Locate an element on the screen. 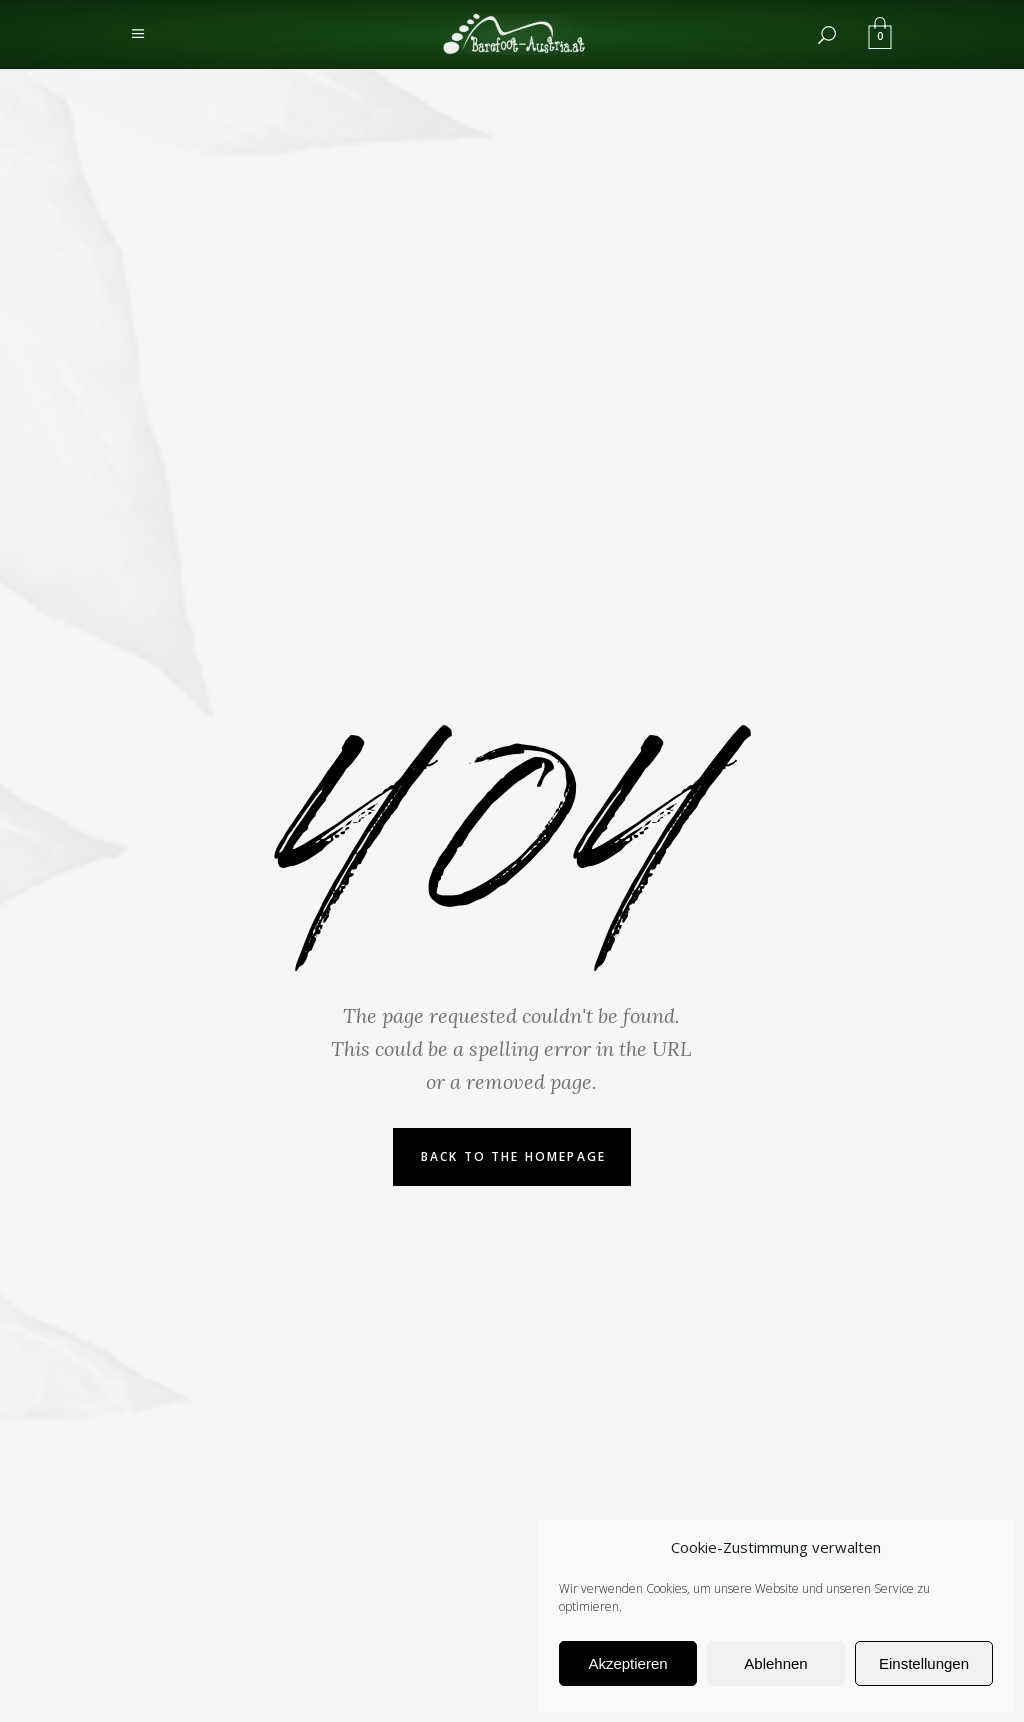 This screenshot has width=1024, height=1722. Akzeptieren is located at coordinates (627, 1663).